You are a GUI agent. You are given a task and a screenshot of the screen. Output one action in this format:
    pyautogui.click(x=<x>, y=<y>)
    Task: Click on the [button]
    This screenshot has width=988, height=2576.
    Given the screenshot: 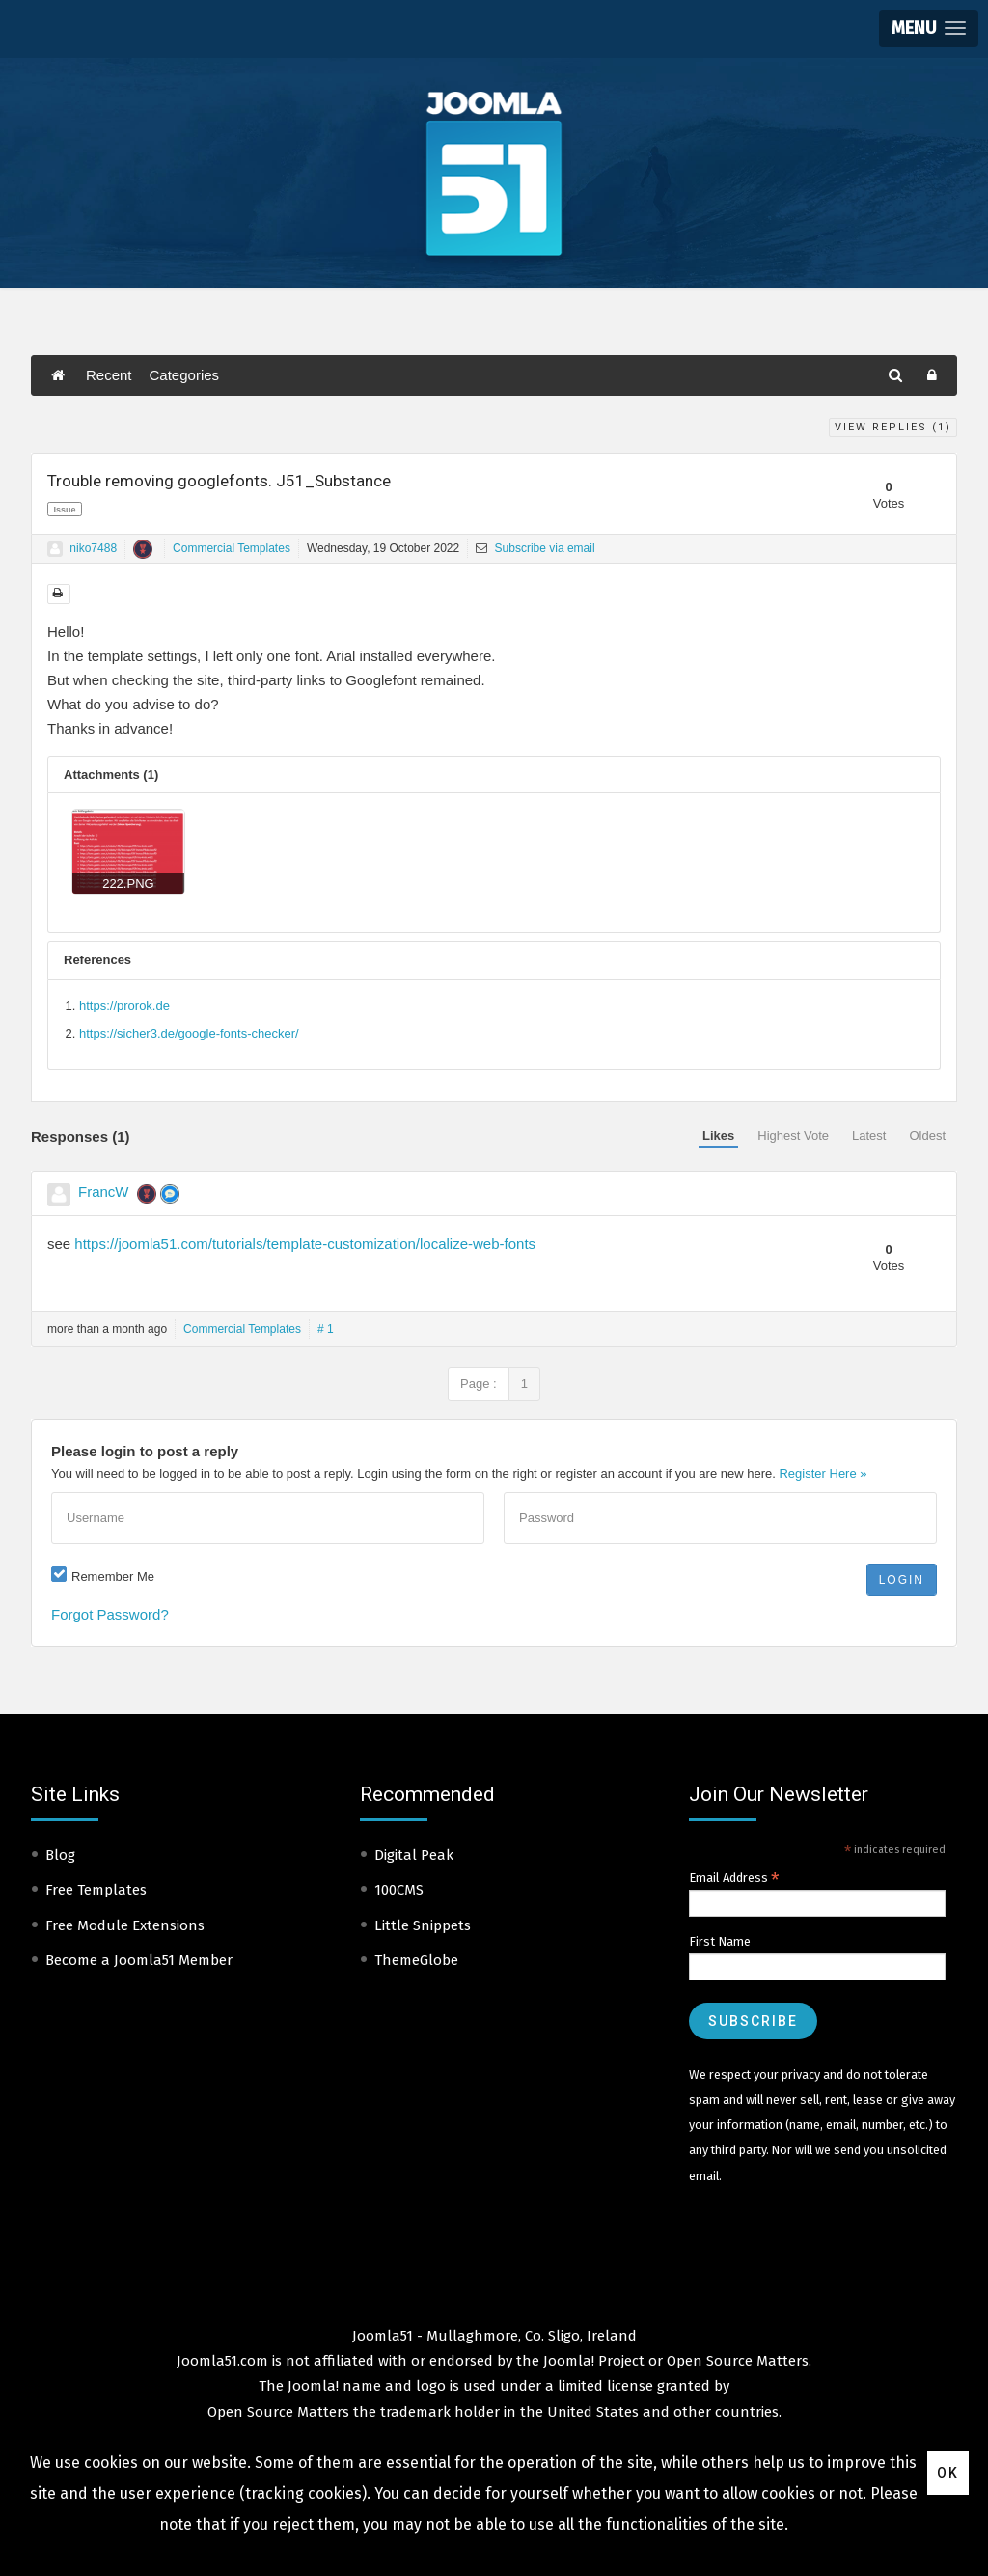 What is the action you would take?
    pyautogui.click(x=928, y=28)
    